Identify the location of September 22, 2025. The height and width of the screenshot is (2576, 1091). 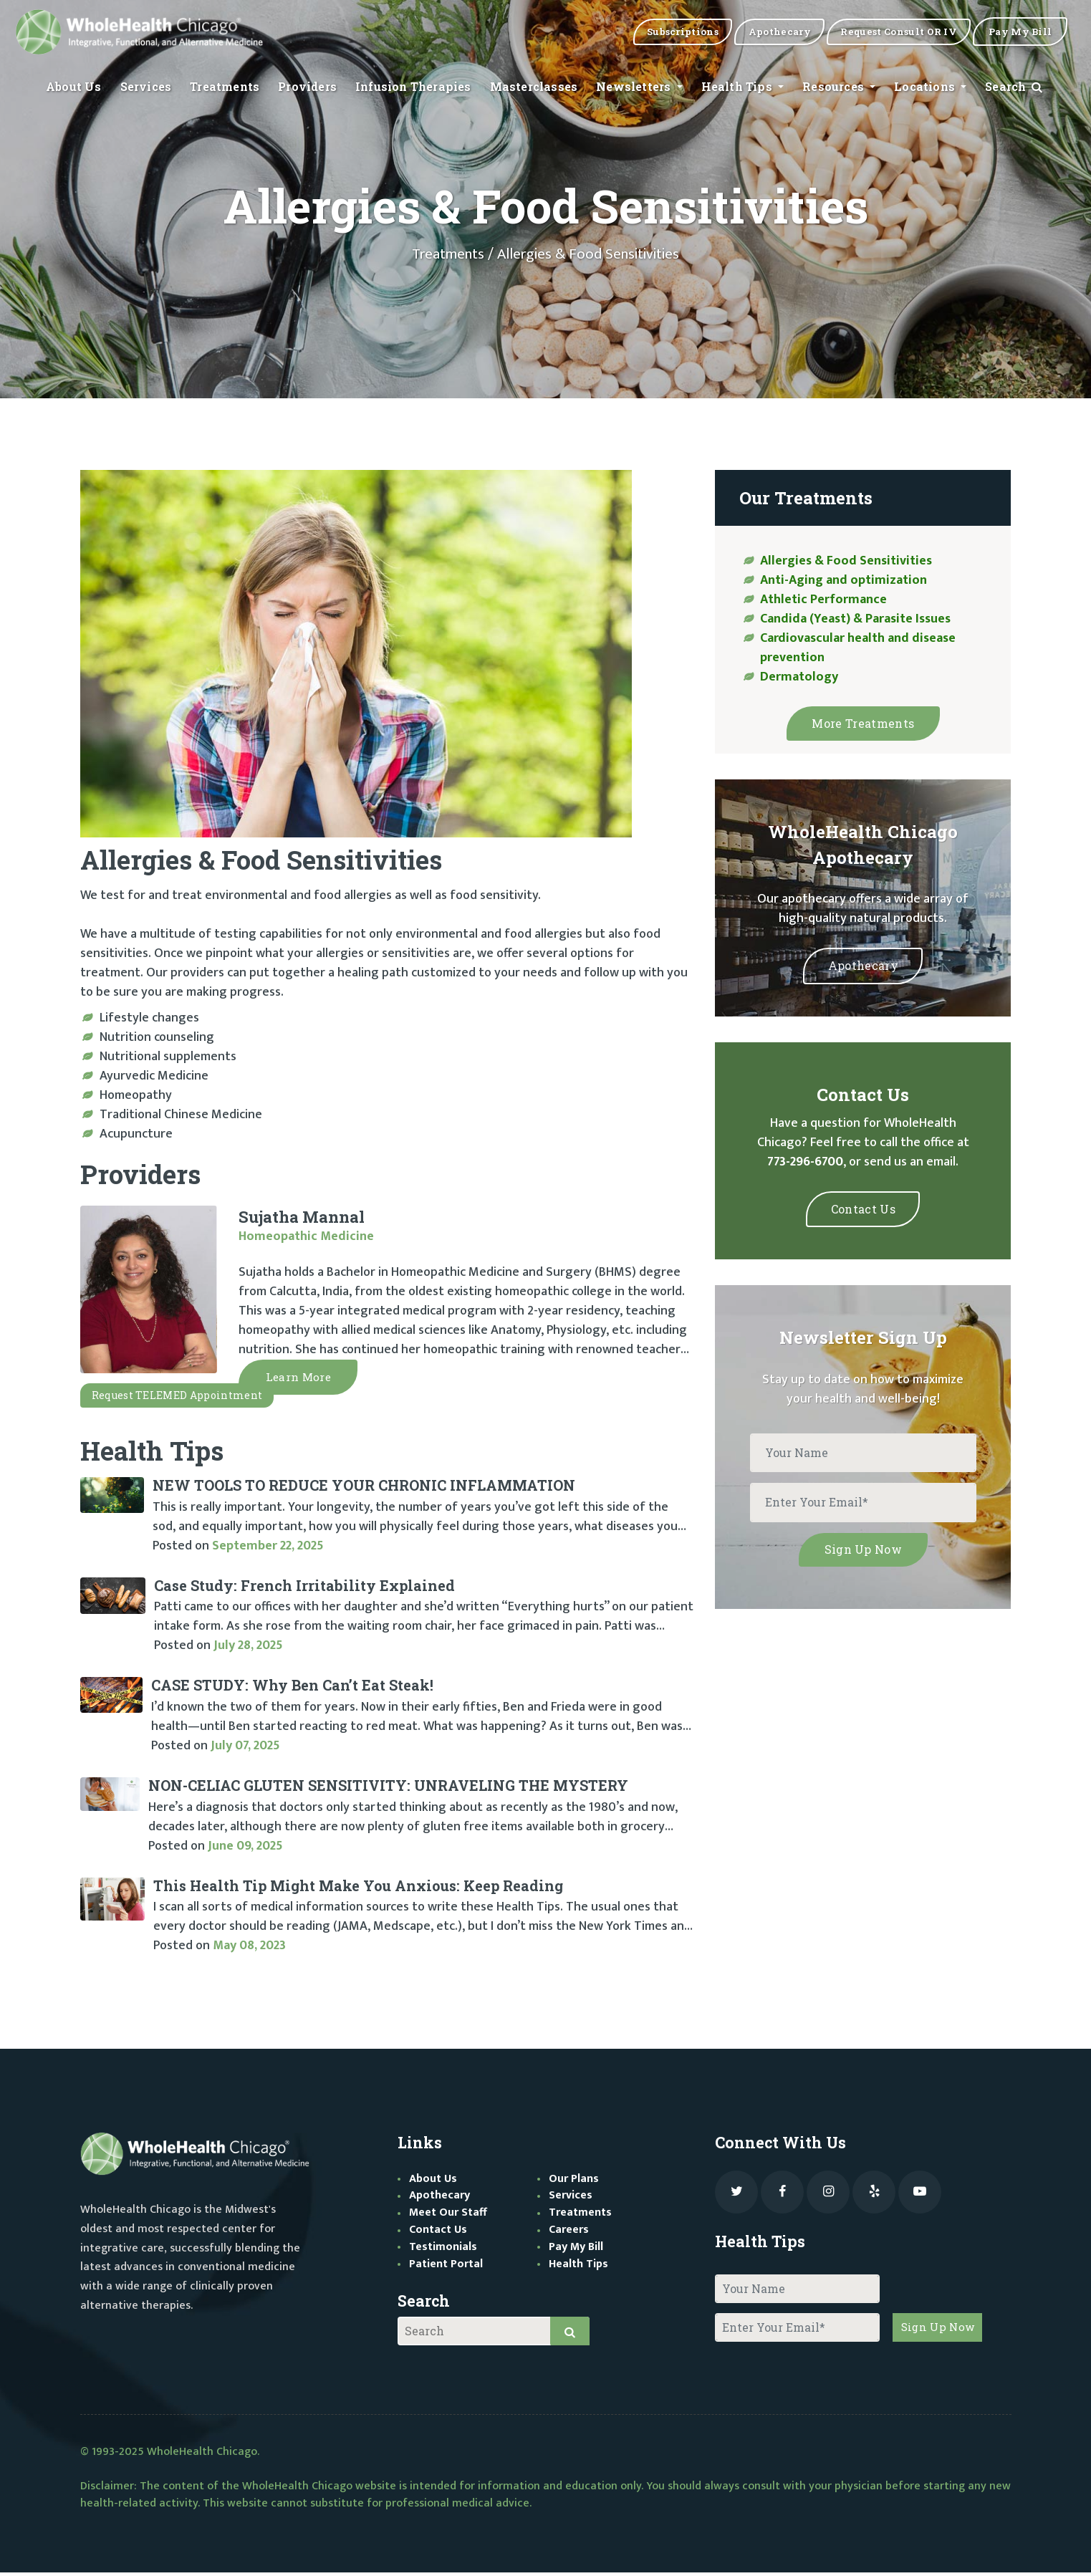
(268, 1548).